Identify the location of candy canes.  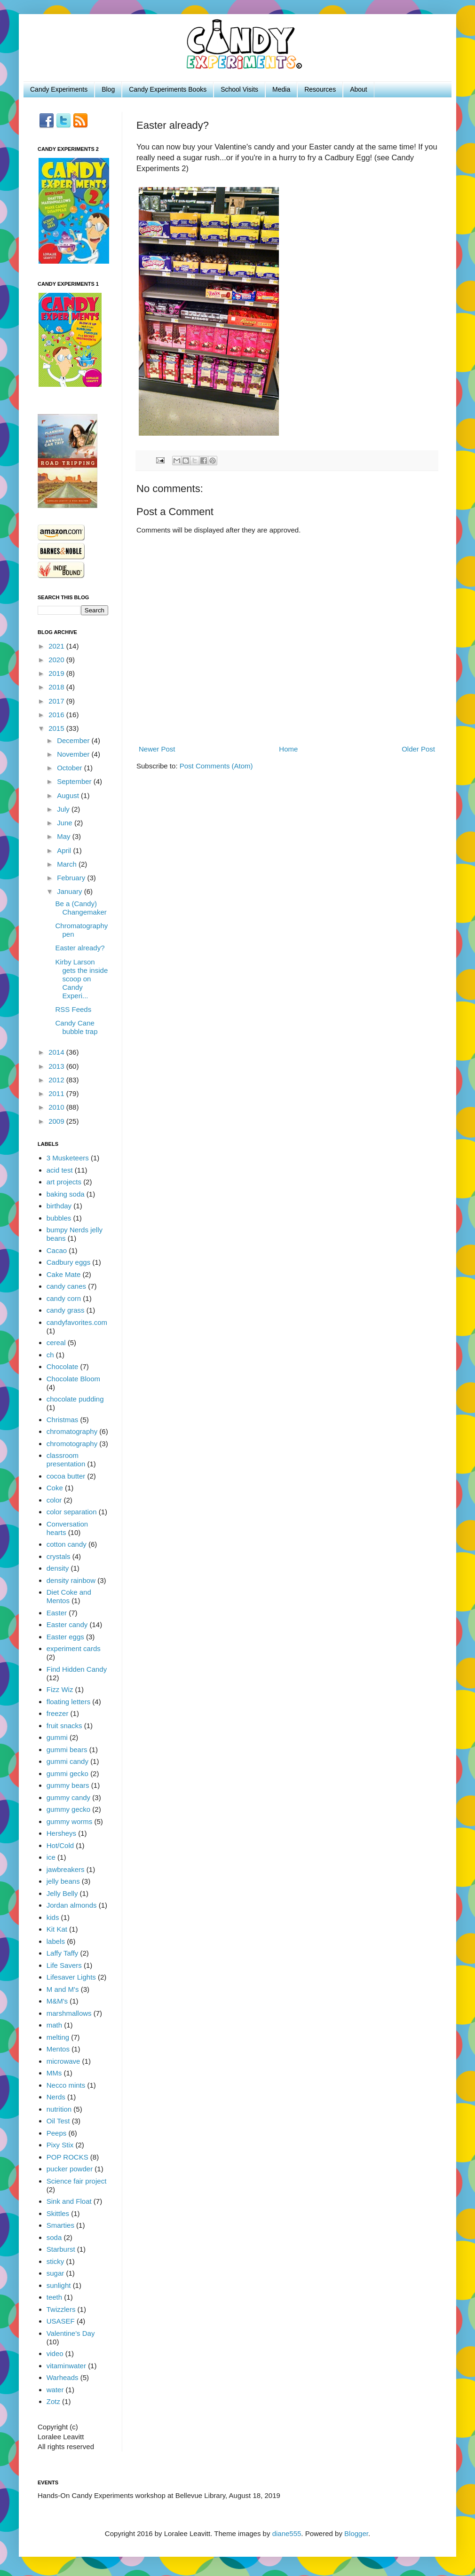
(66, 1286).